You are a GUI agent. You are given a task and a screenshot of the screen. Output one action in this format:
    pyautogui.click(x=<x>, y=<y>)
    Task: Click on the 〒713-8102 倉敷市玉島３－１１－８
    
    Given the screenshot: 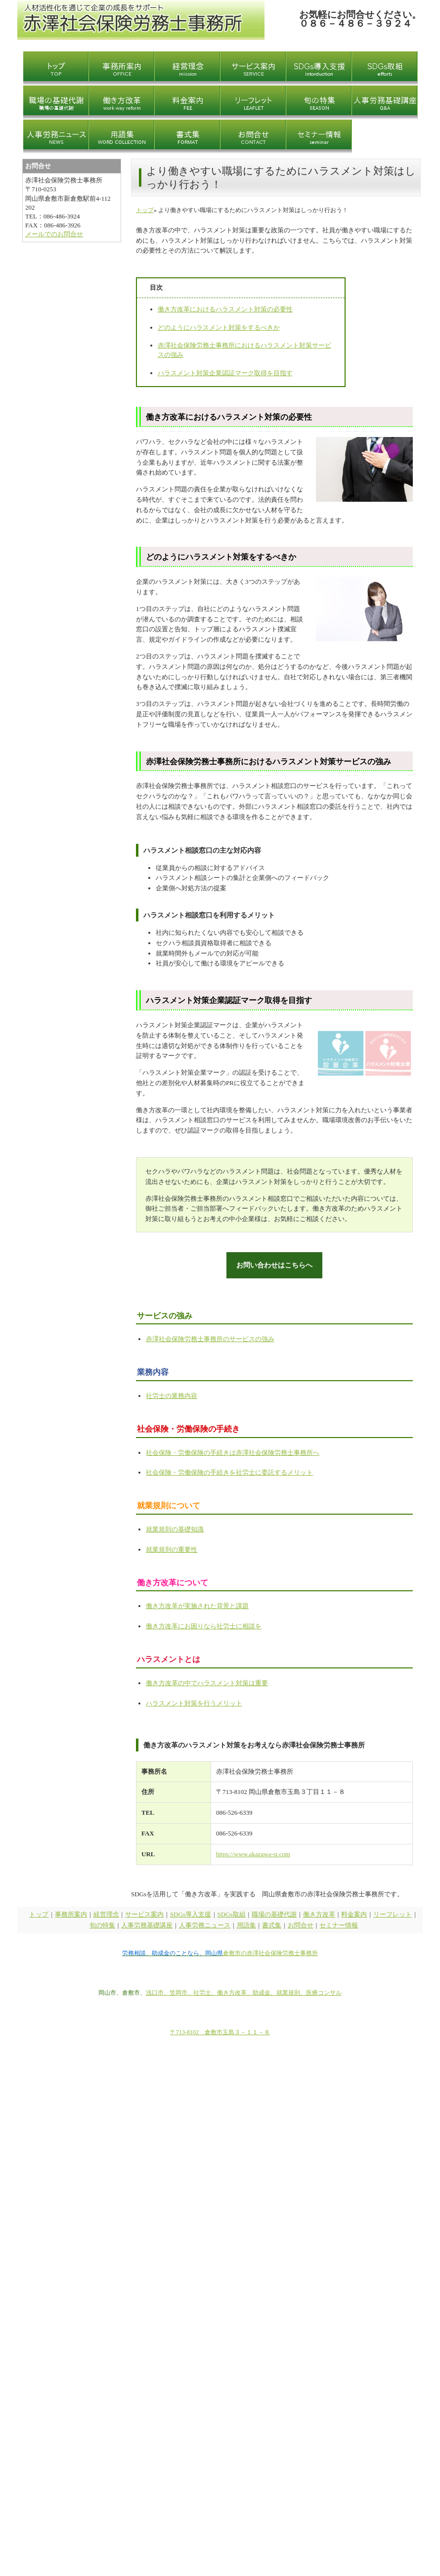 What is the action you would take?
    pyautogui.click(x=220, y=2031)
    